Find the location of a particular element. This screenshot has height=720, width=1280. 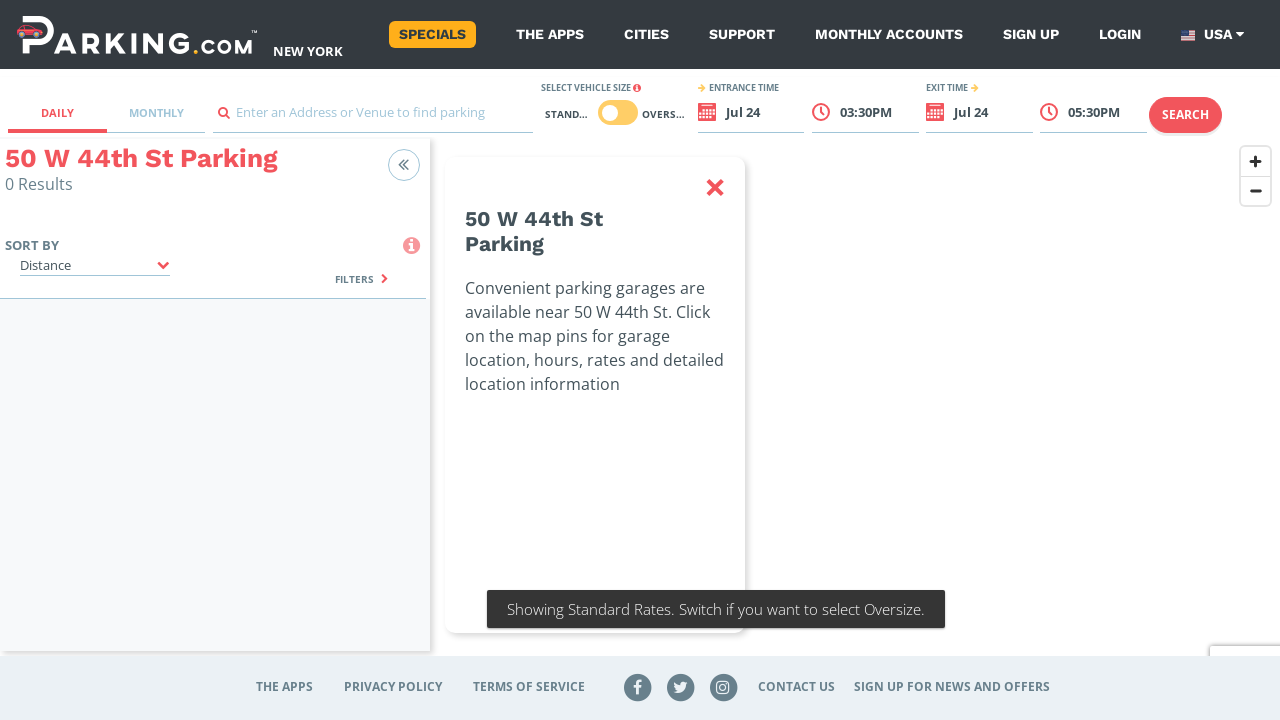

Monthly is located at coordinates (156, 112).